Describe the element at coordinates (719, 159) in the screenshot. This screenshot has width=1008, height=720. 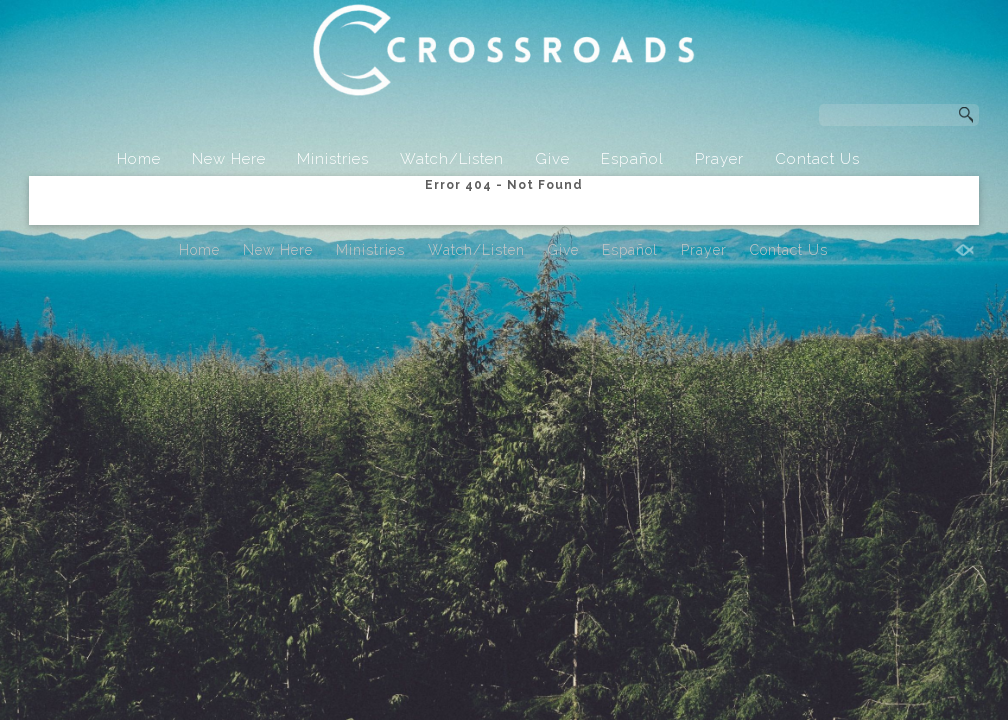
I see `Prayer` at that location.